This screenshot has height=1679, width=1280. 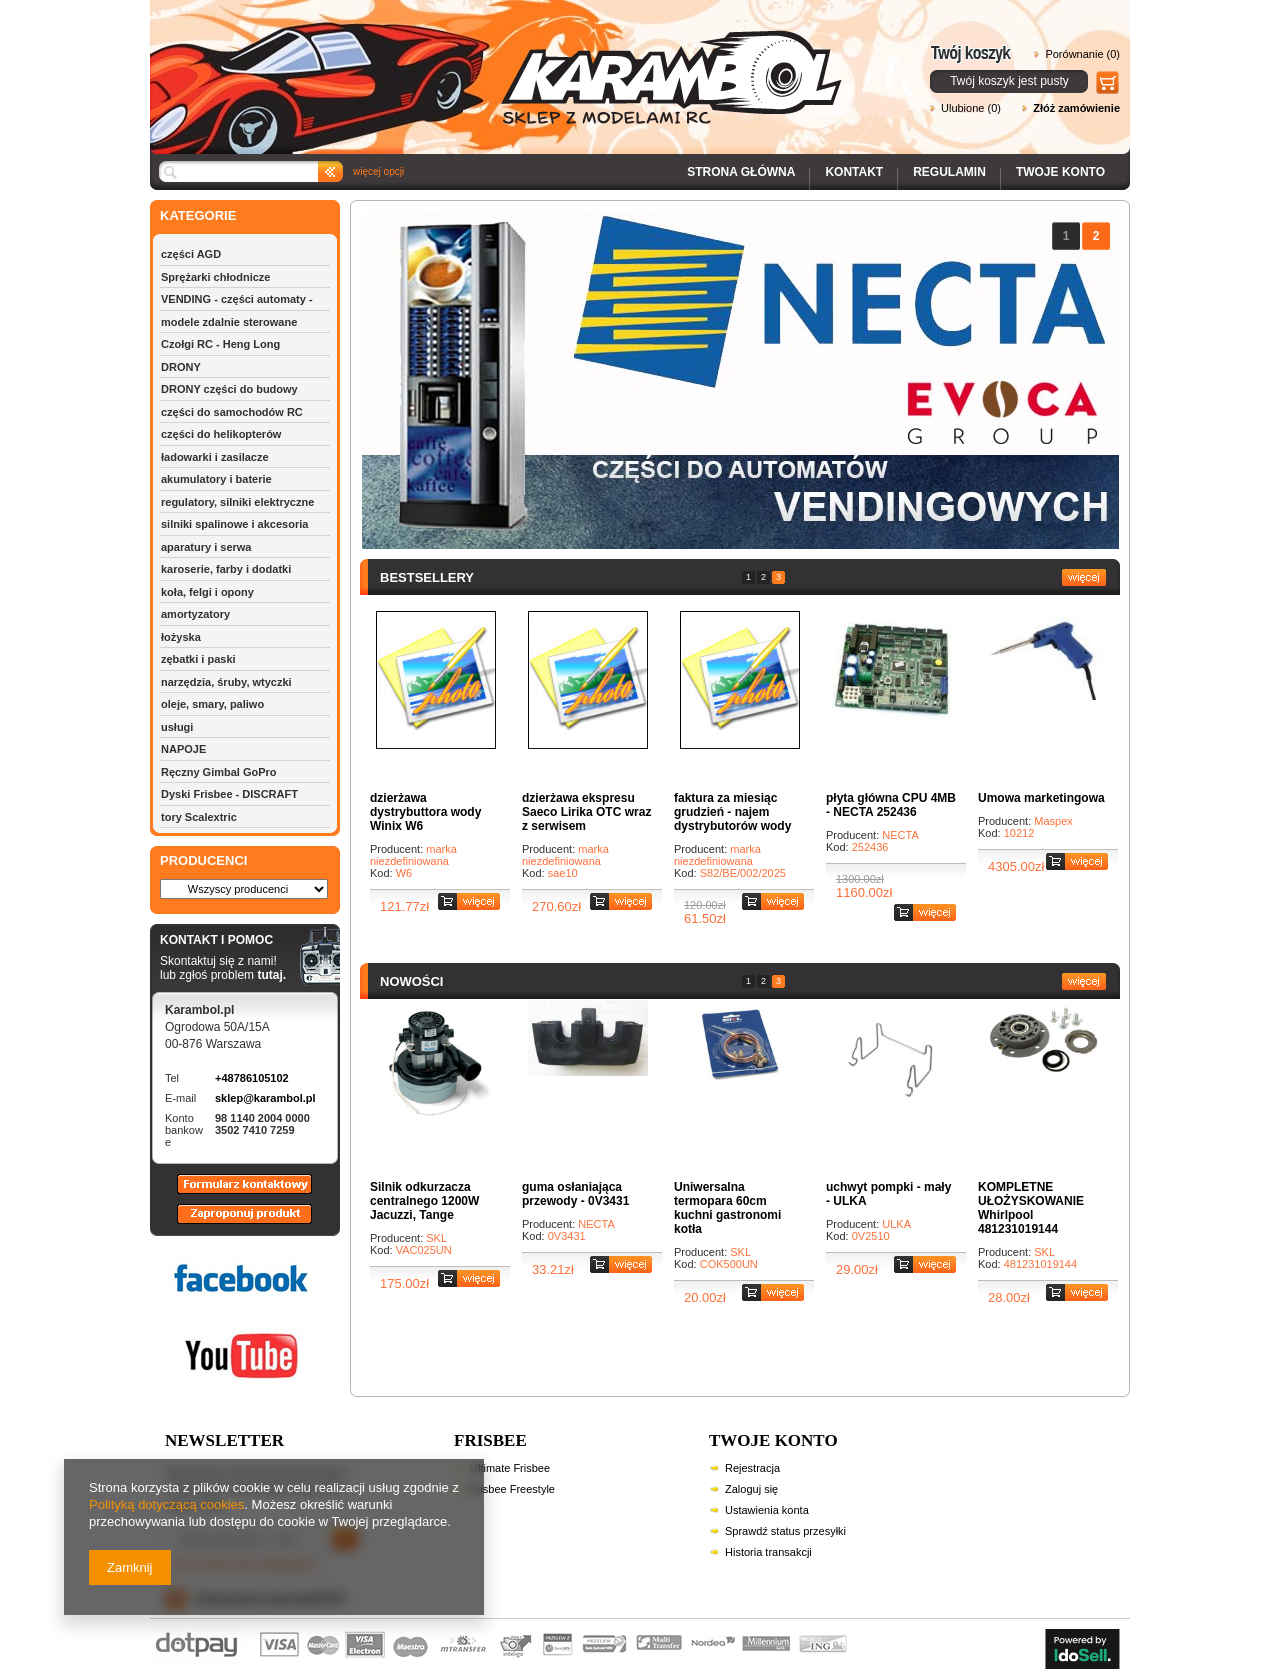 What do you see at coordinates (751, 1489) in the screenshot?
I see `Zaloguj się` at bounding box center [751, 1489].